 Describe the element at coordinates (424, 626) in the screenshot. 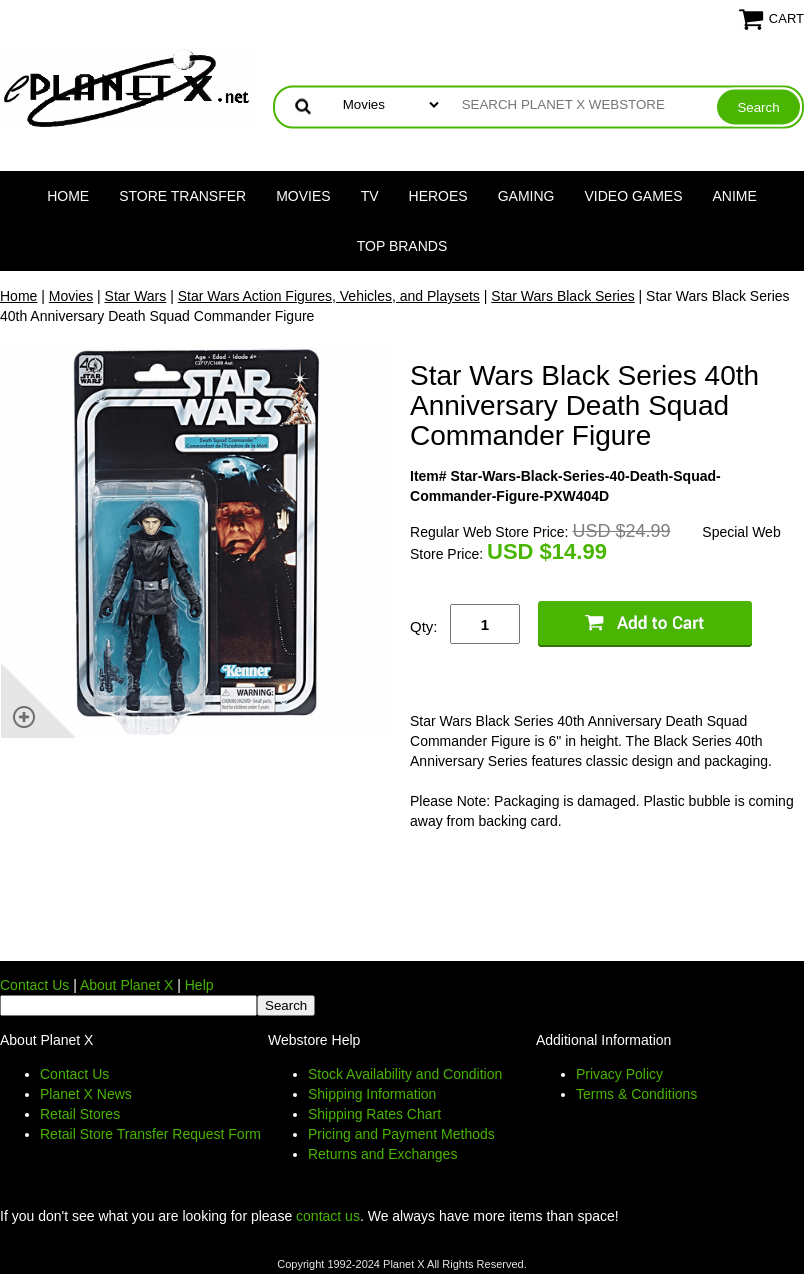

I see `Qty:` at that location.